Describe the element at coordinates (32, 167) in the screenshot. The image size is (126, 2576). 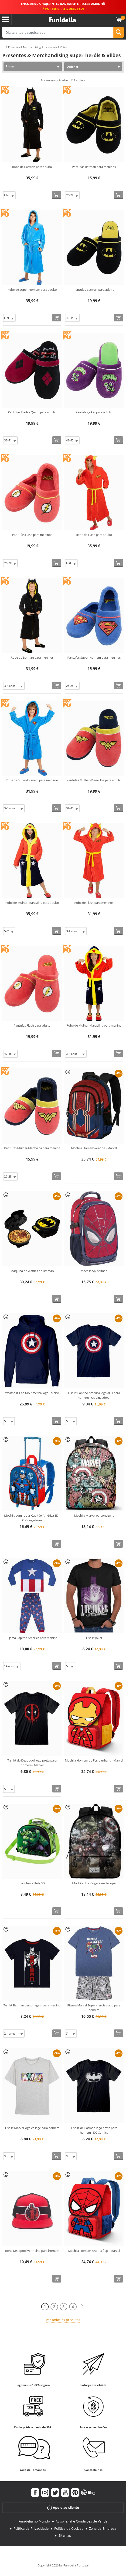
I see `Robe de Batman para adulto` at that location.